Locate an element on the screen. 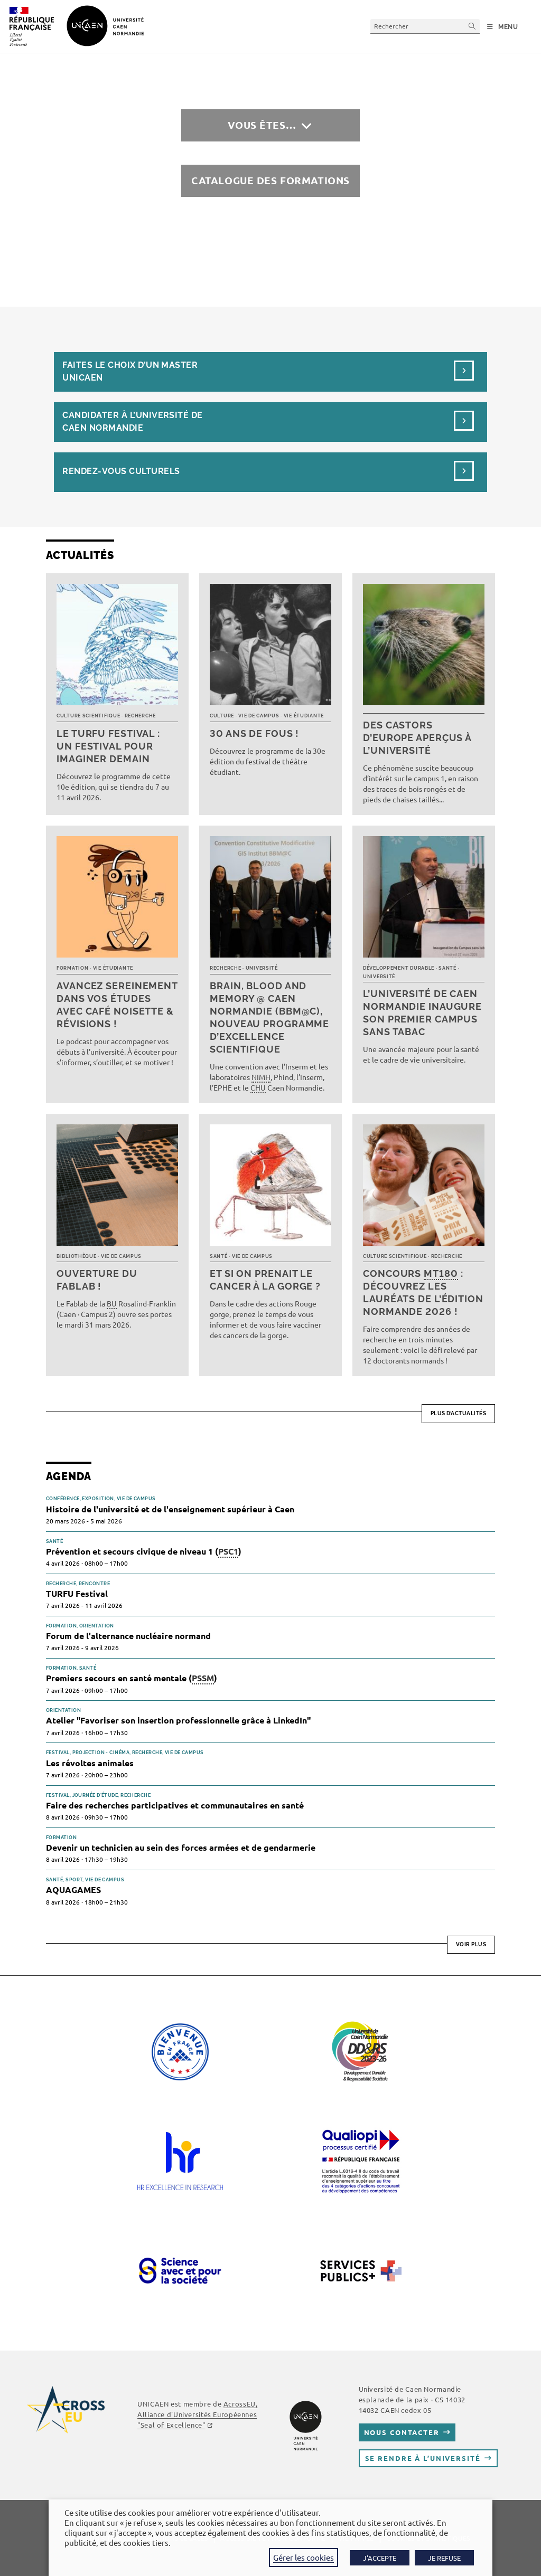 Image resolution: width=541 pixels, height=2576 pixels. BU [link] is located at coordinates (112, 1303).